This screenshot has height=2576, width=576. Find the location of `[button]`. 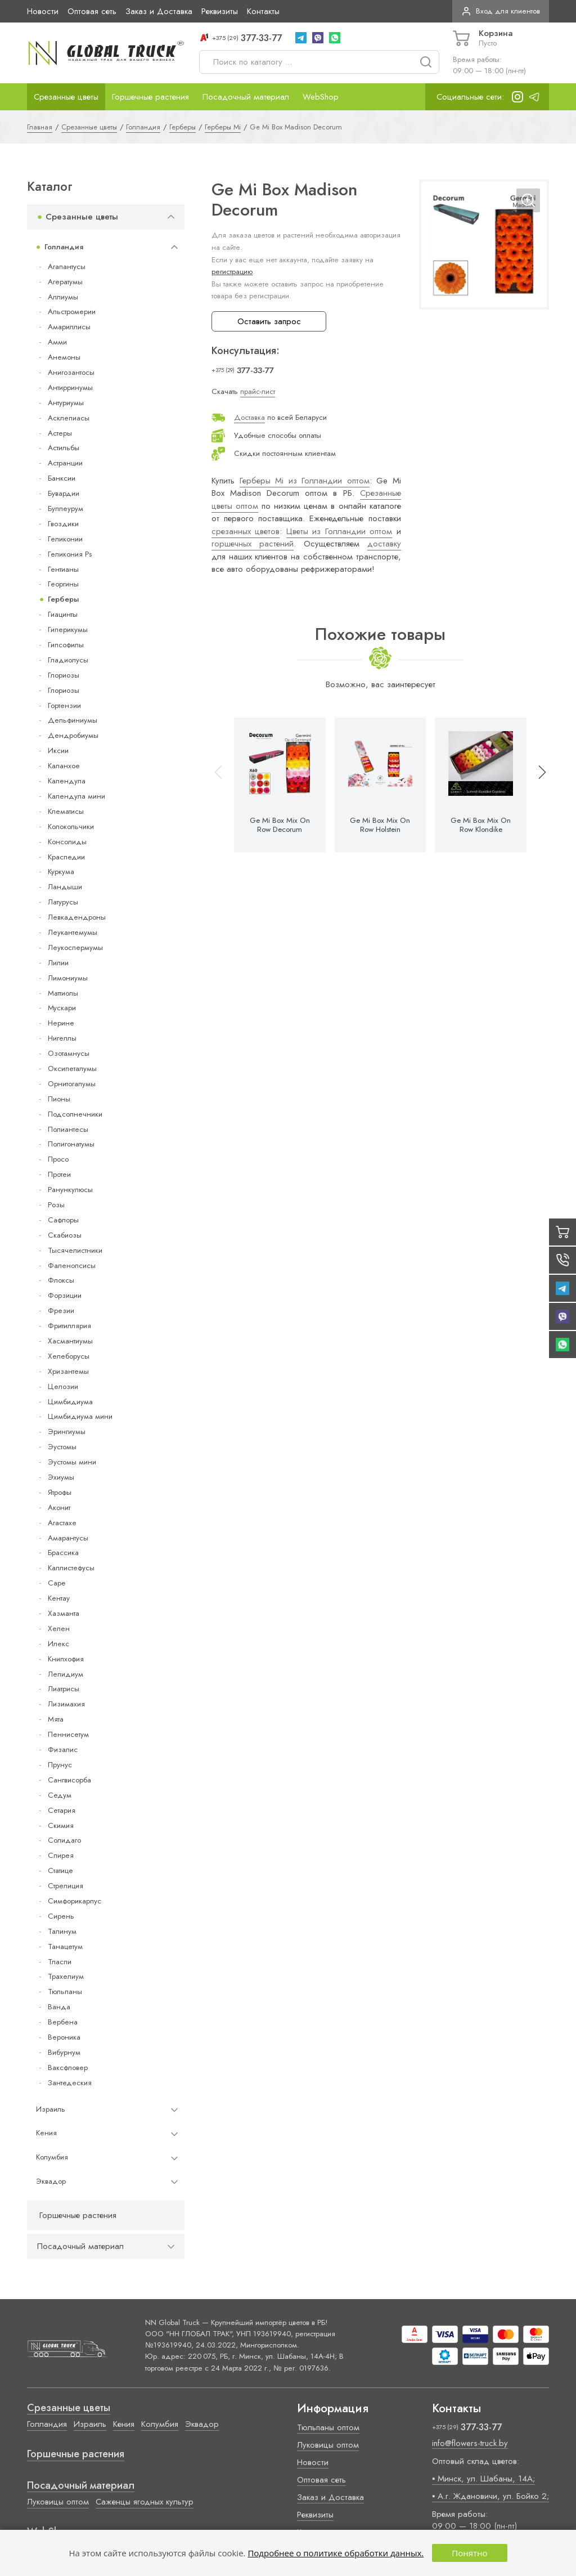

[button] is located at coordinates (537, 785).